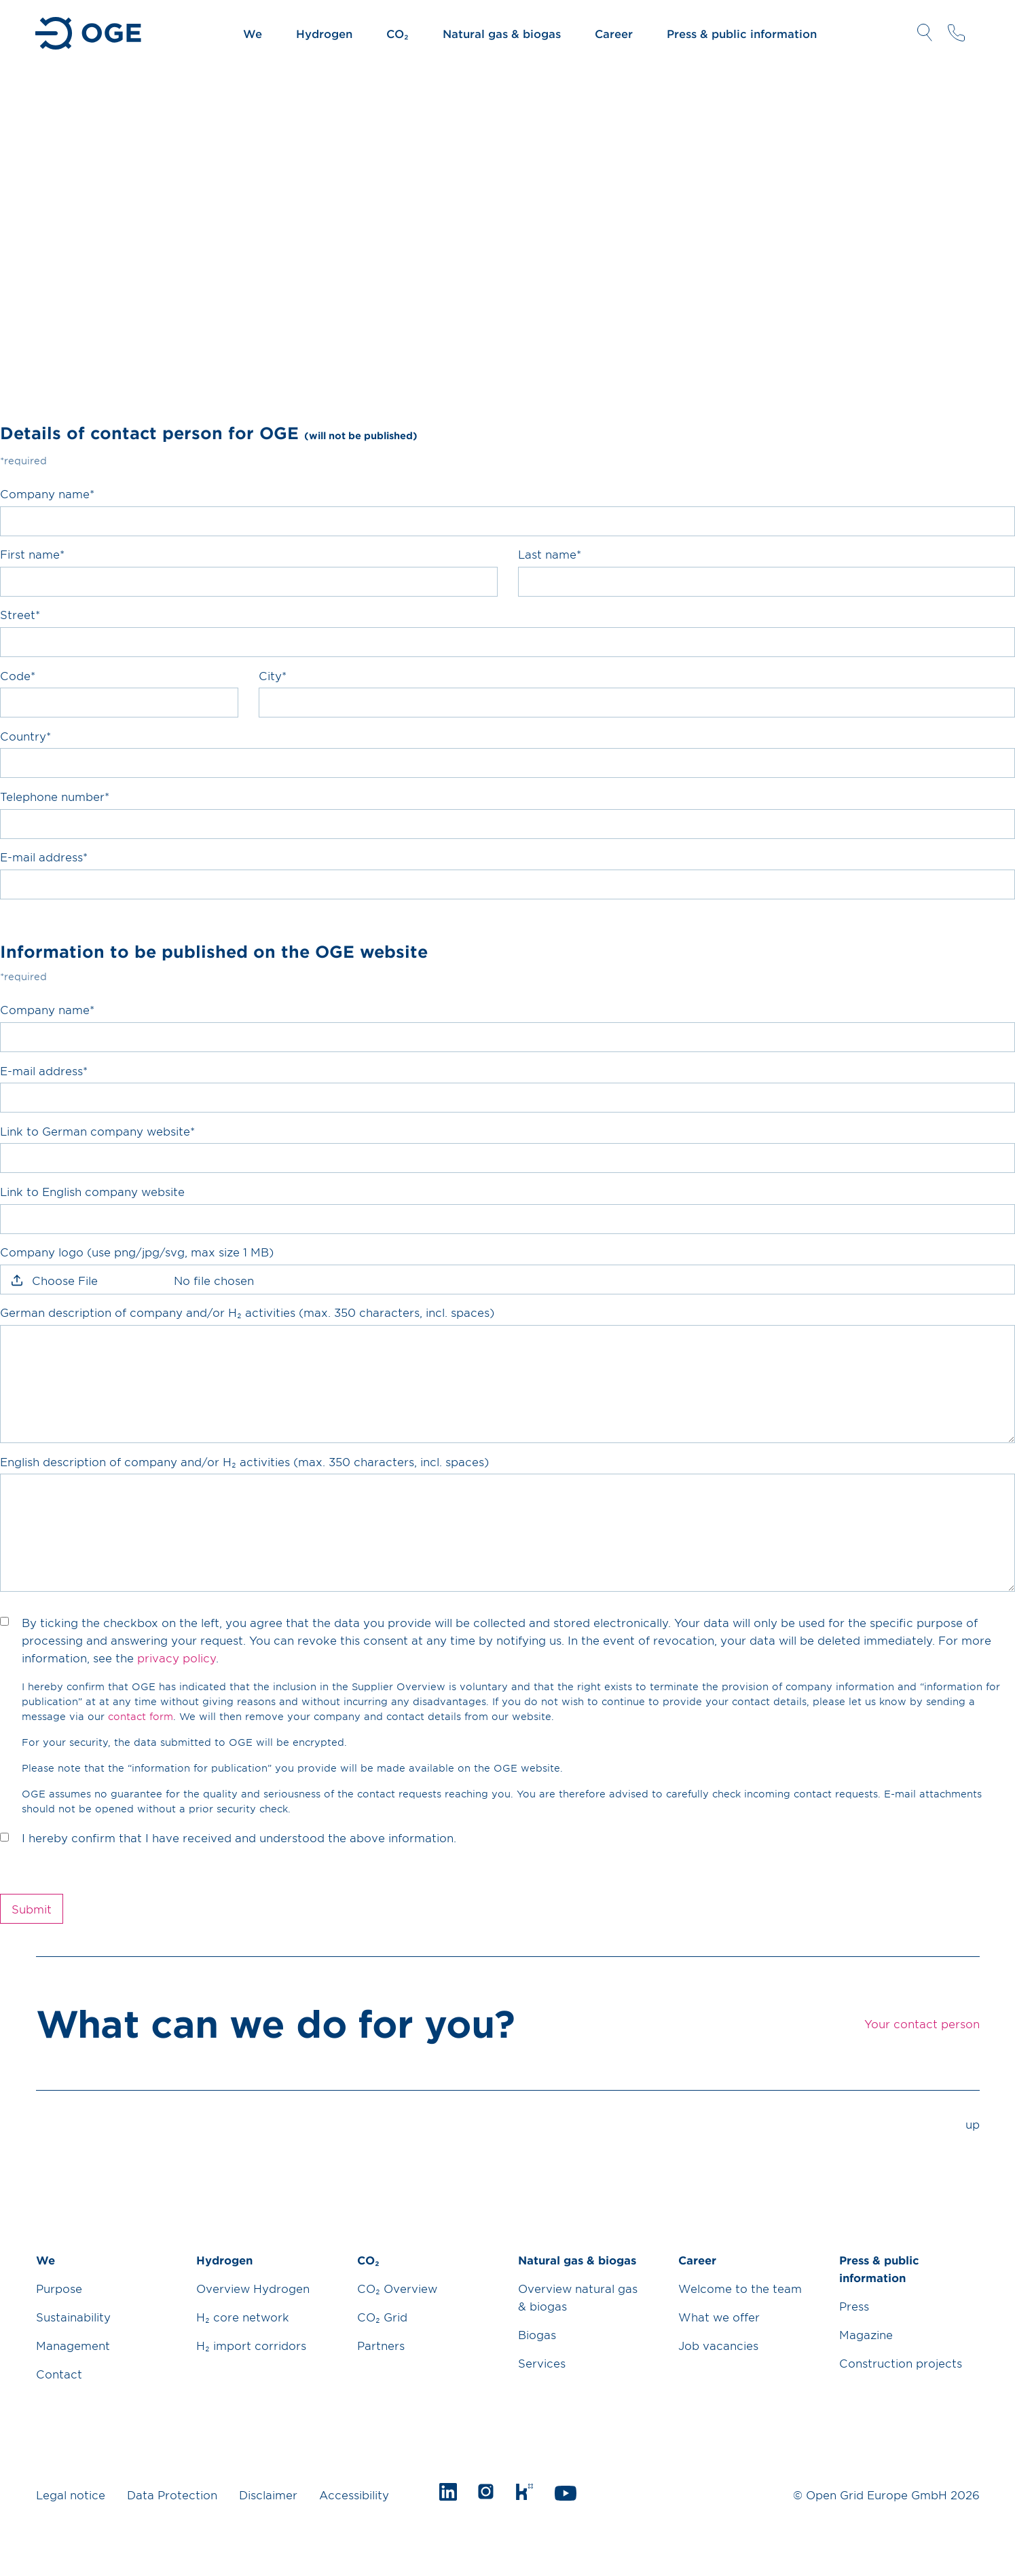 The height and width of the screenshot is (2576, 1015). What do you see at coordinates (381, 2345) in the screenshot?
I see `Partners` at bounding box center [381, 2345].